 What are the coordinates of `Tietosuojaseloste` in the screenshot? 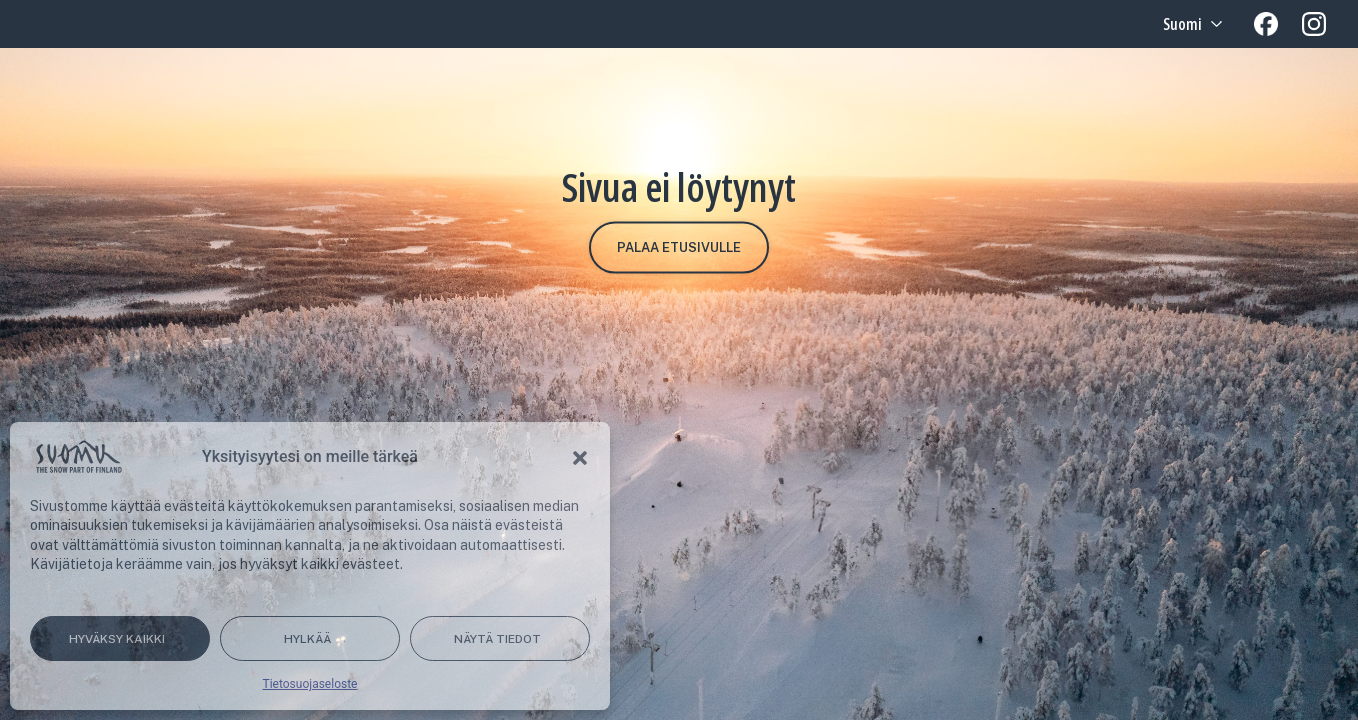 It's located at (310, 684).